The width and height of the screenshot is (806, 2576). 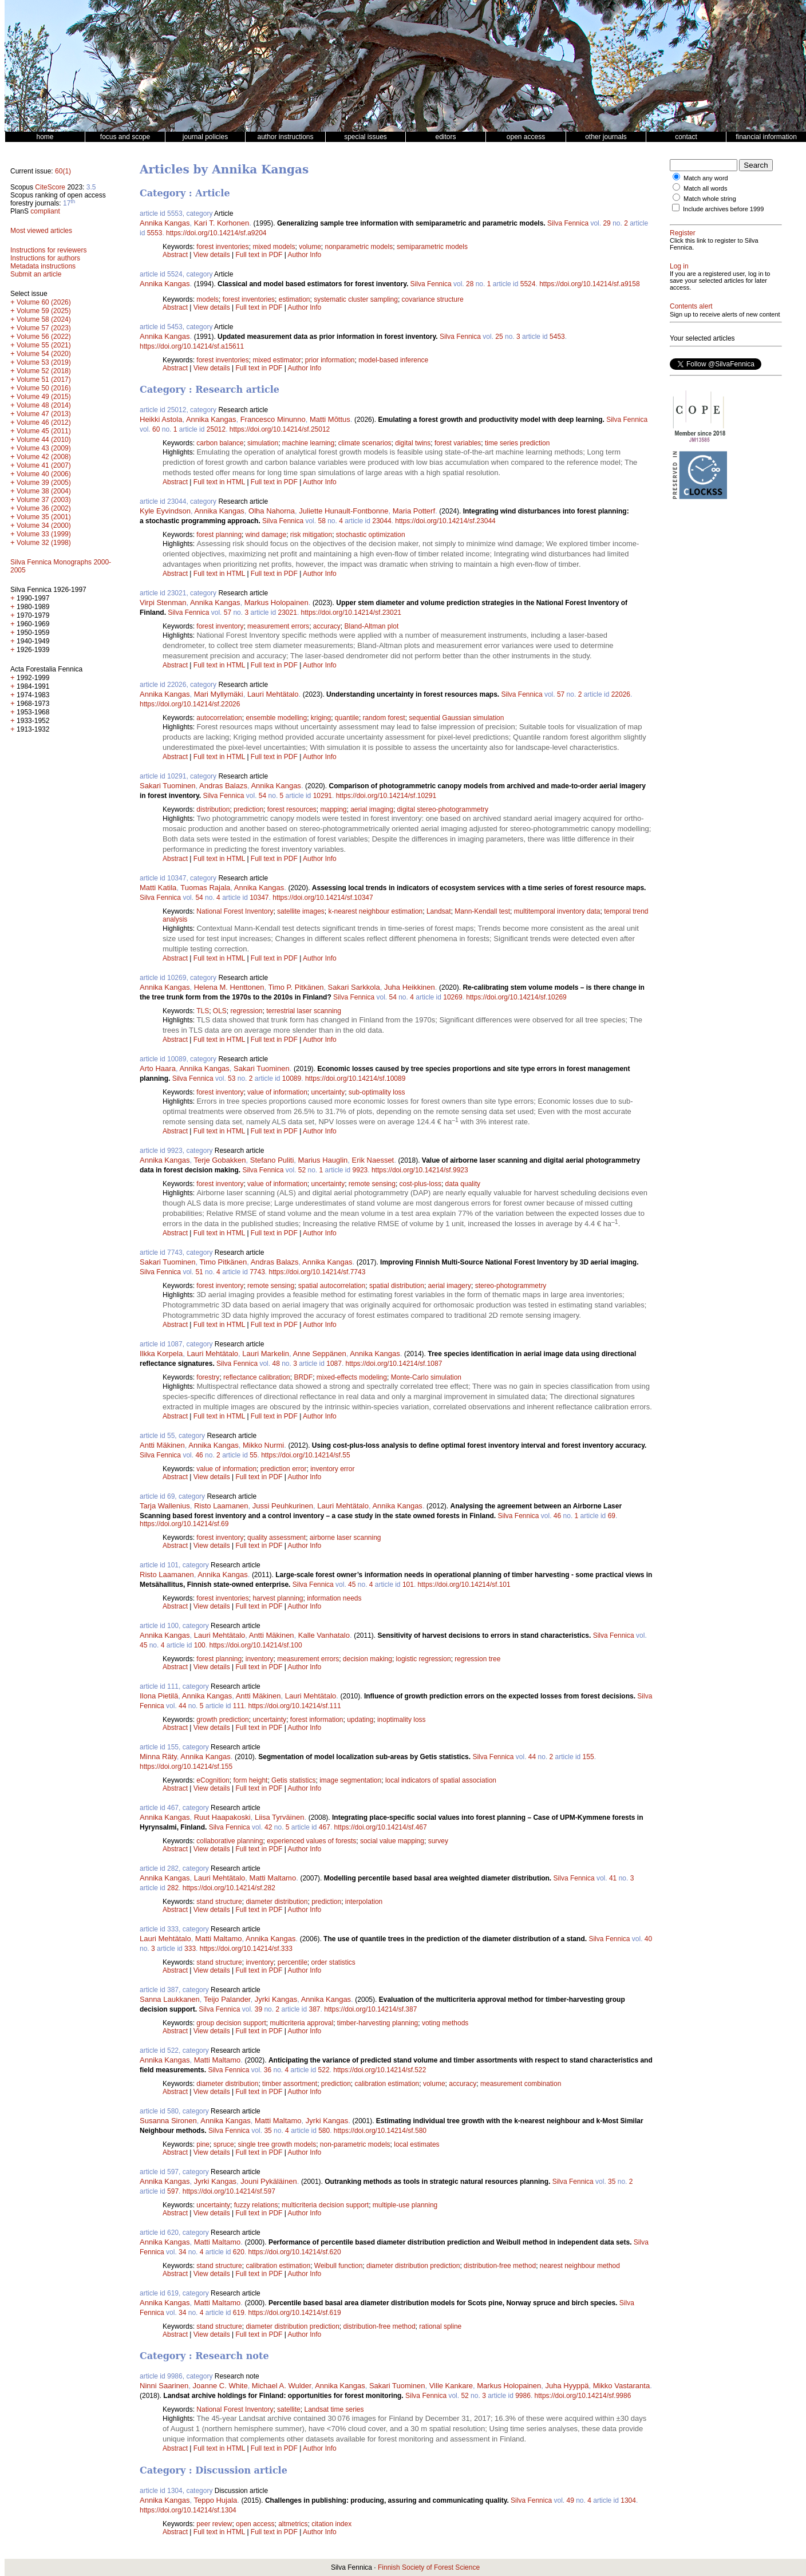 What do you see at coordinates (229, 1841) in the screenshot?
I see `collaborative planning` at bounding box center [229, 1841].